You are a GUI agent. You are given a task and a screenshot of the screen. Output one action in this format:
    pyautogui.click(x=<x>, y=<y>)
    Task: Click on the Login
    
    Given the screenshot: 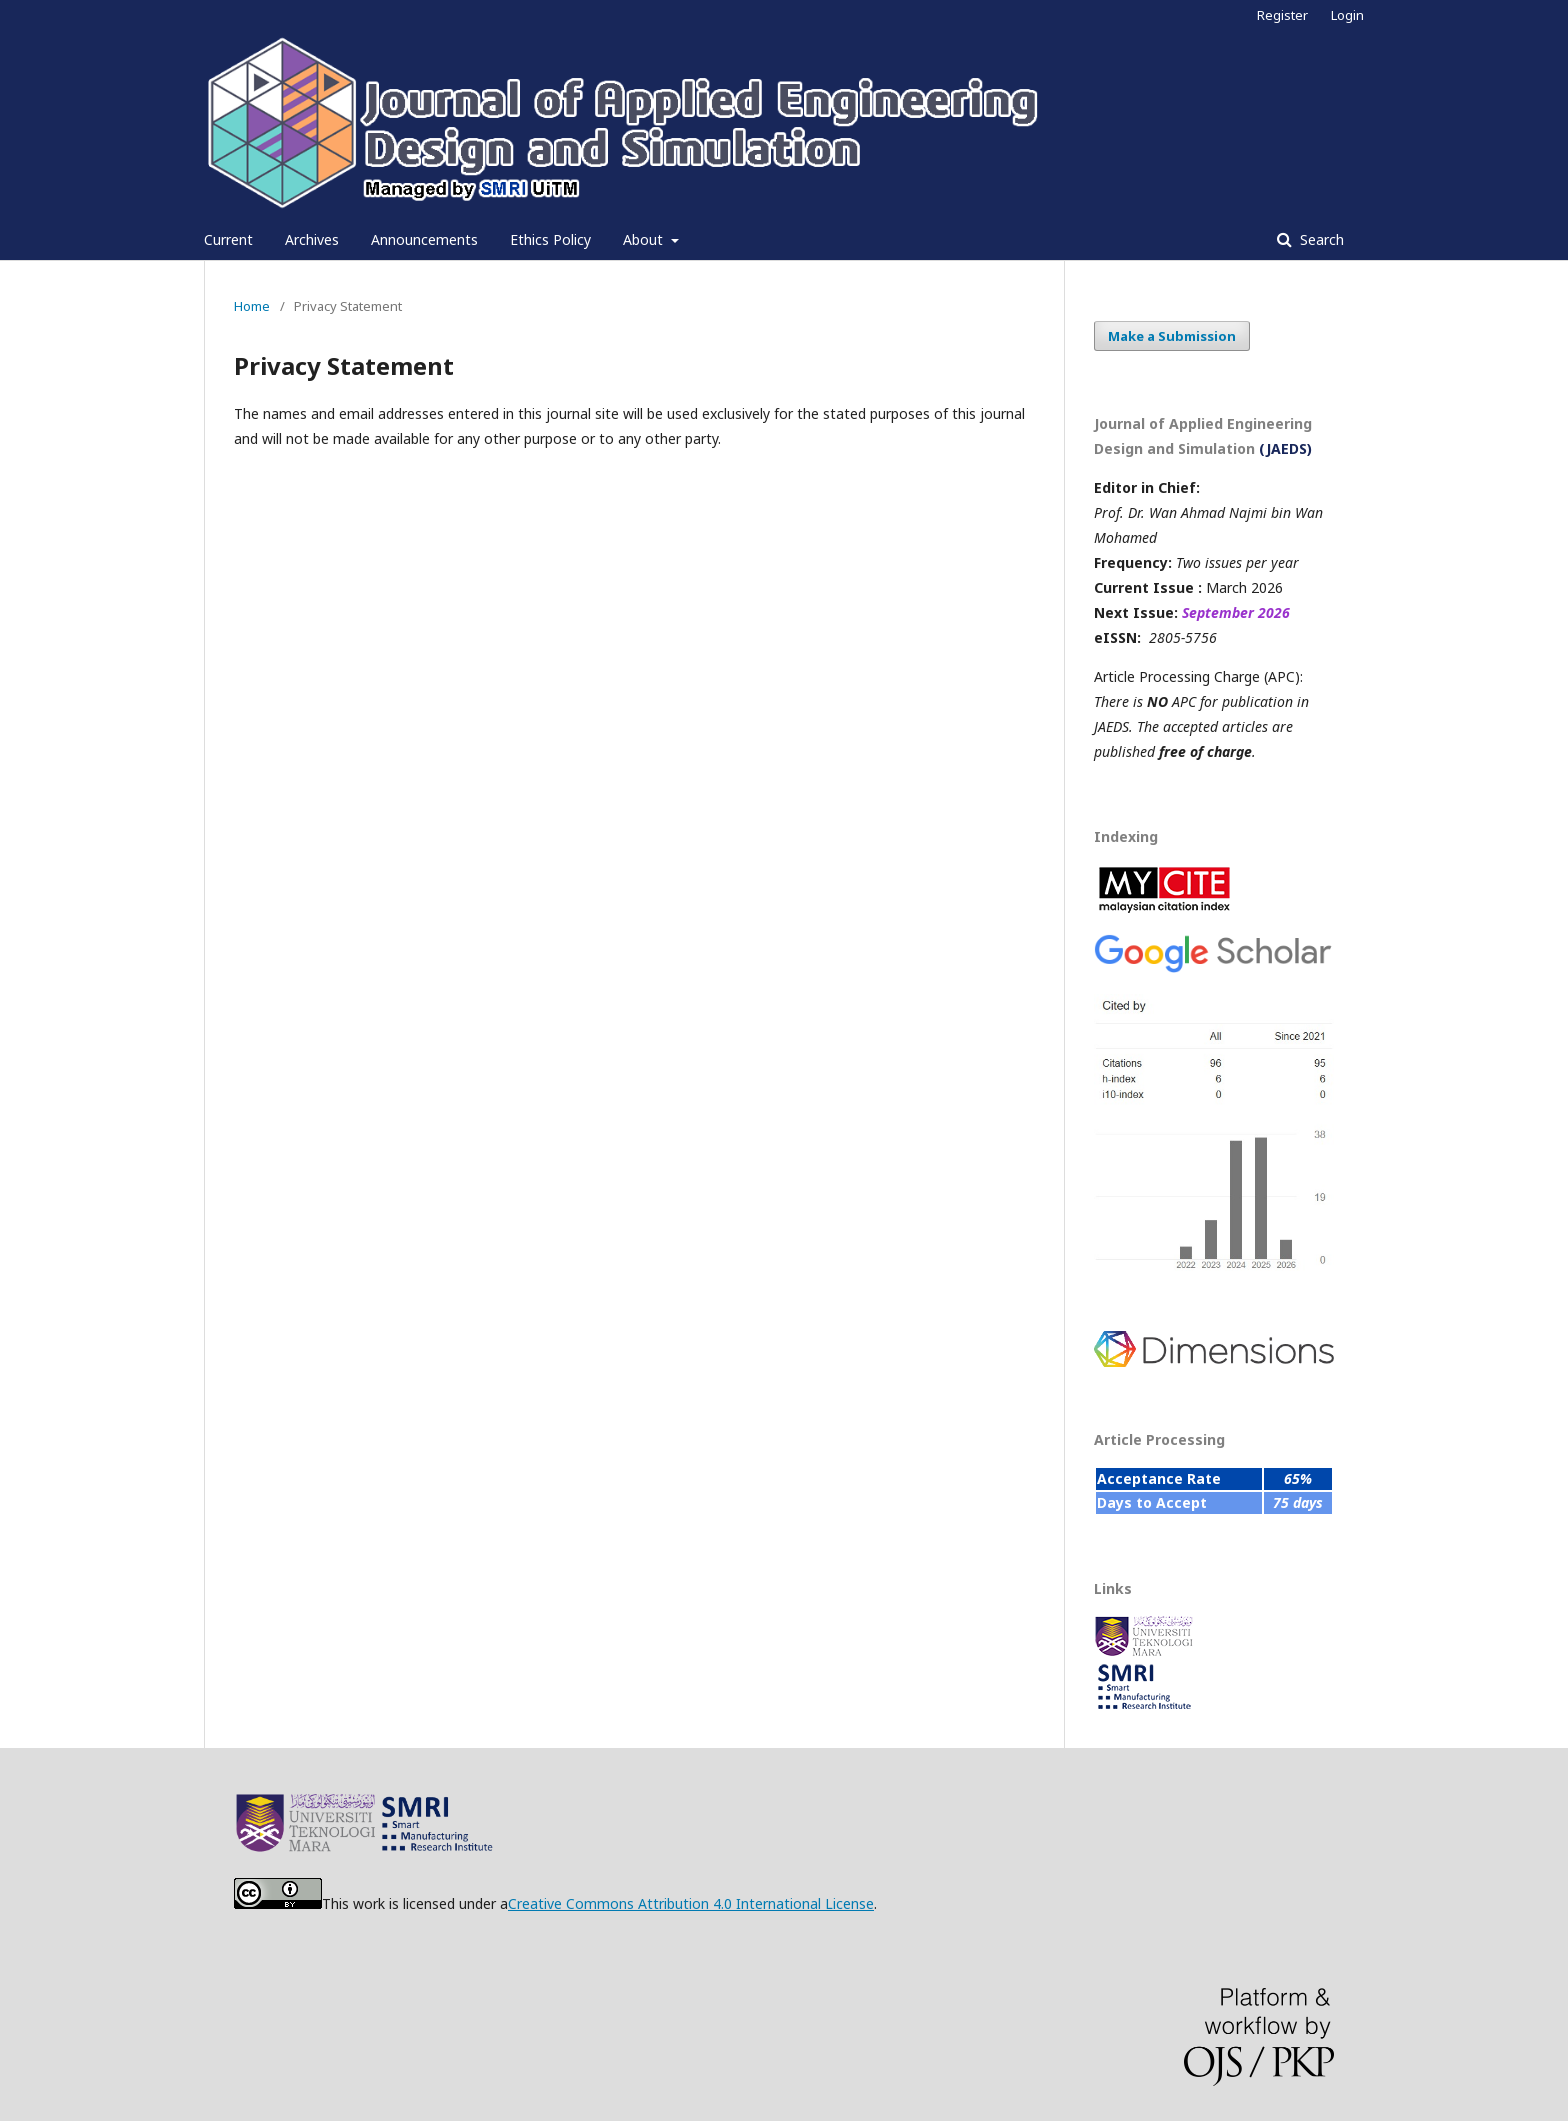 What is the action you would take?
    pyautogui.click(x=1347, y=15)
    